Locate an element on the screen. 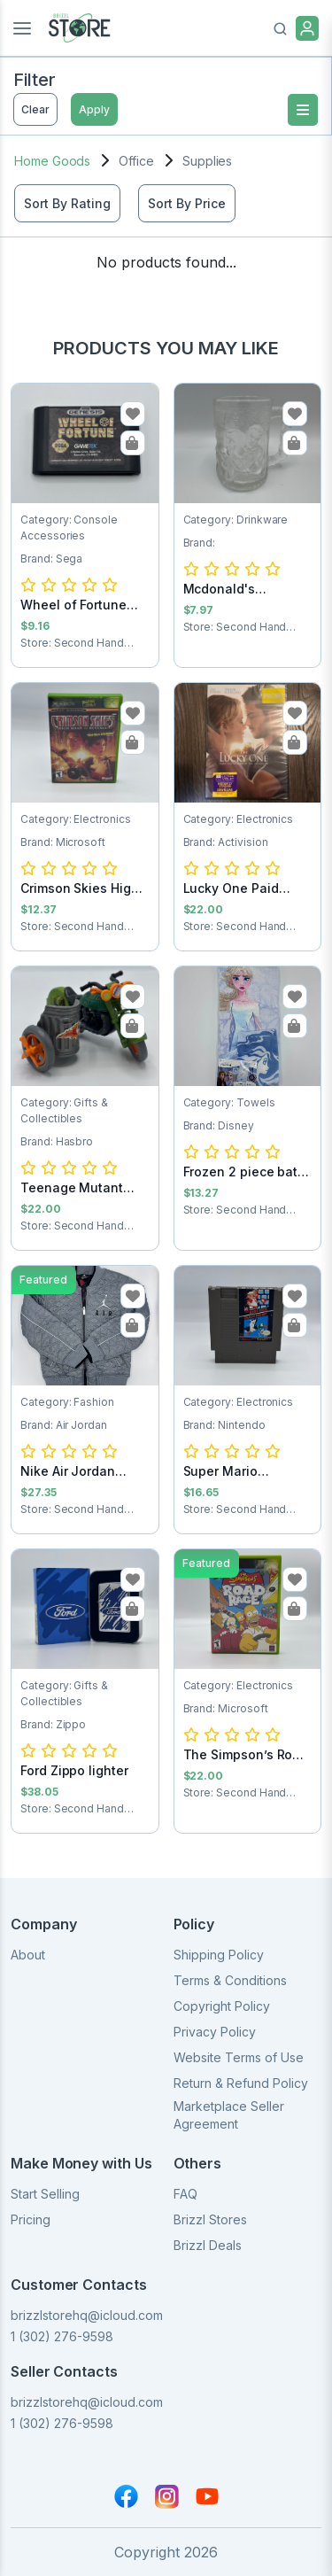  Copyright Policy is located at coordinates (222, 2005).